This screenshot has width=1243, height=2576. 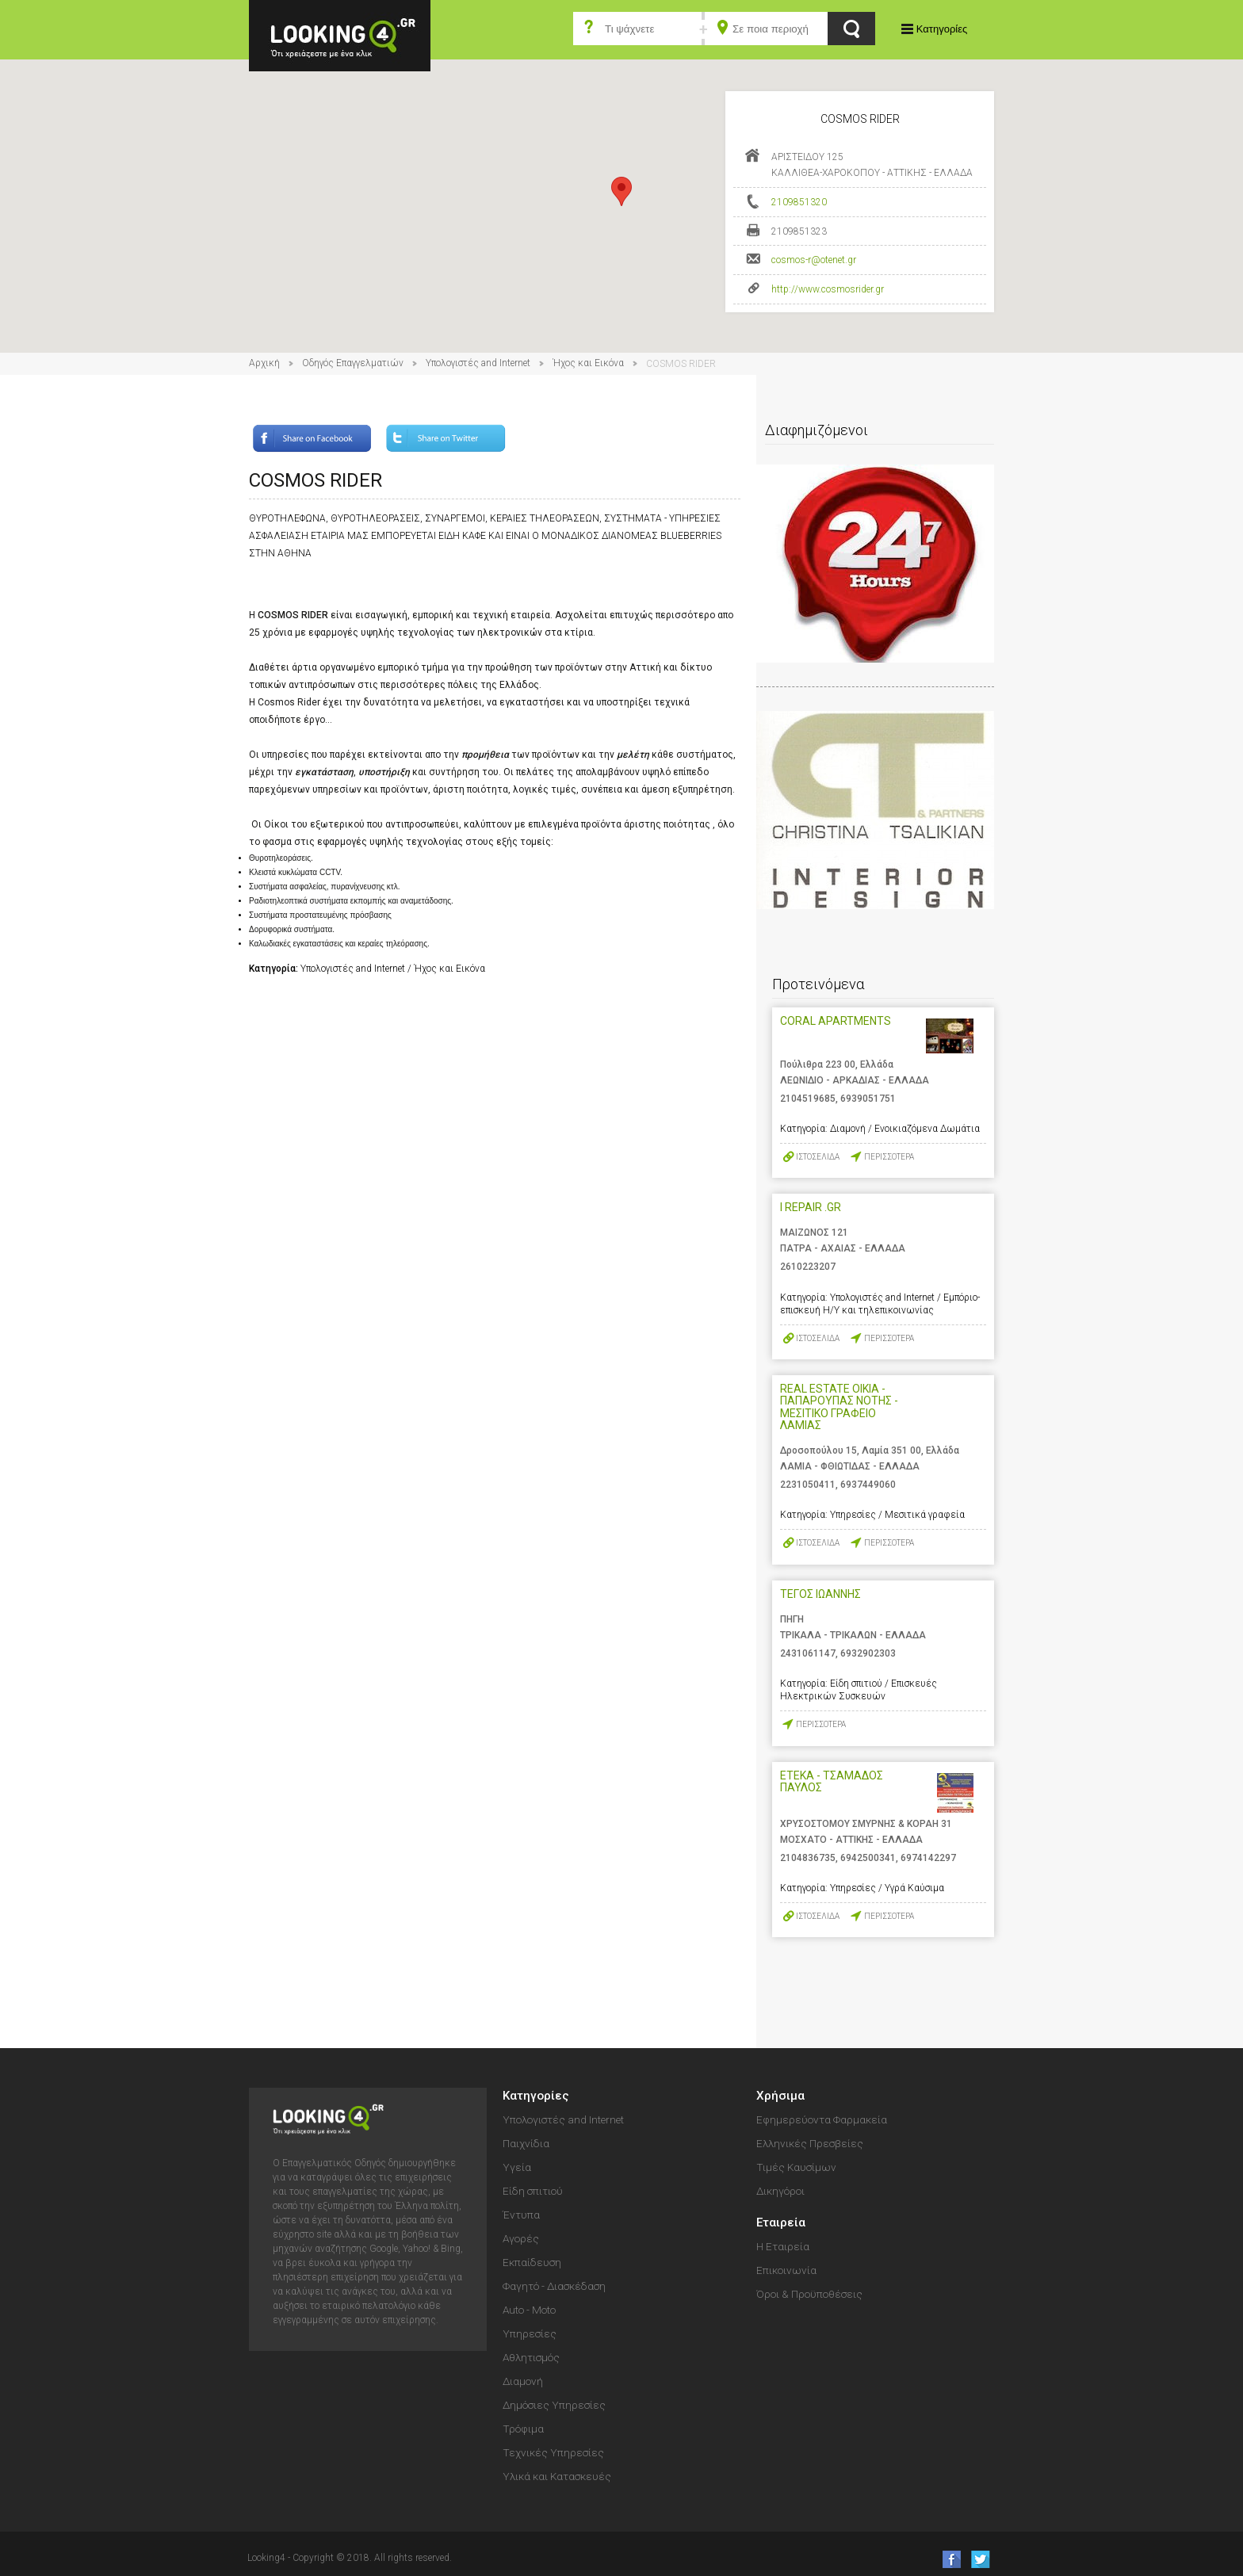 What do you see at coordinates (533, 2190) in the screenshot?
I see `Είδη σπιτιού` at bounding box center [533, 2190].